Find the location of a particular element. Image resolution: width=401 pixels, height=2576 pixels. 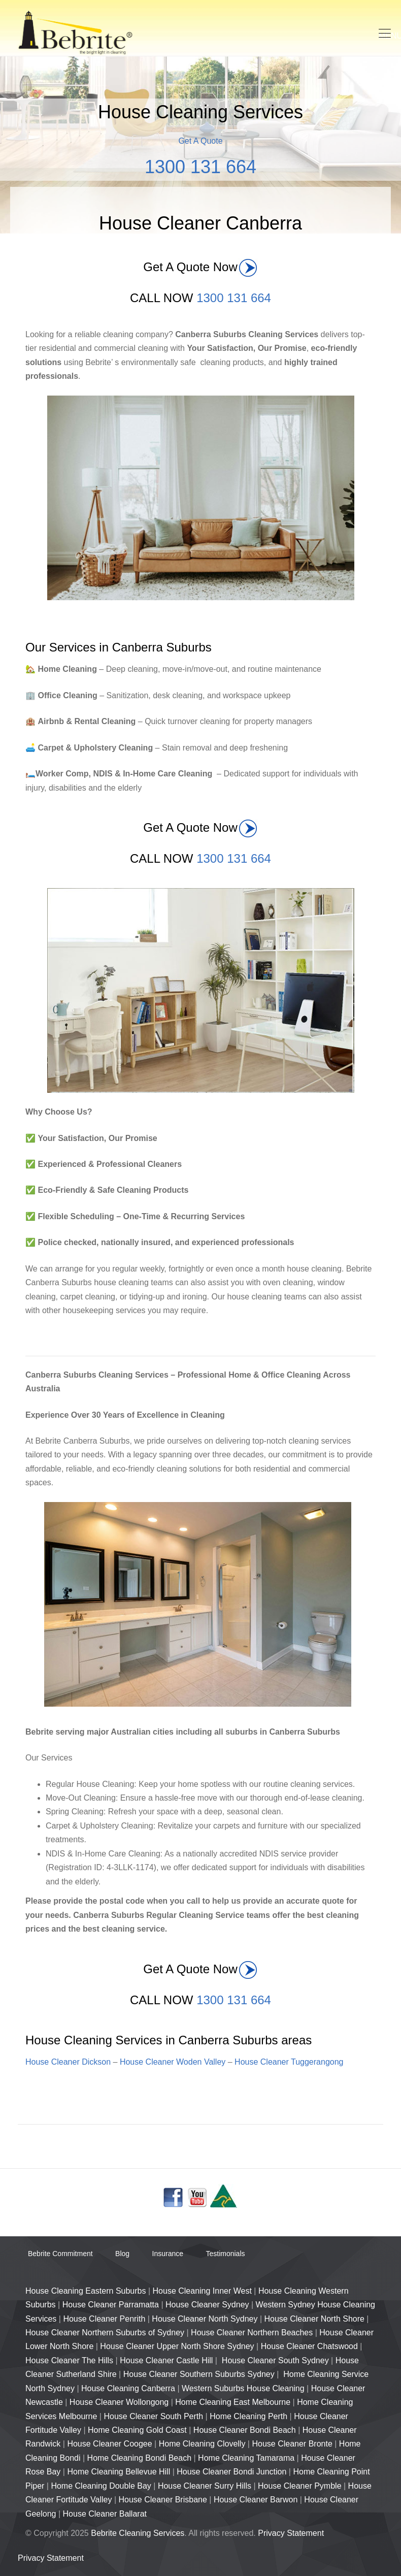

House Cleaner Surry Hills is located at coordinates (204, 2486).